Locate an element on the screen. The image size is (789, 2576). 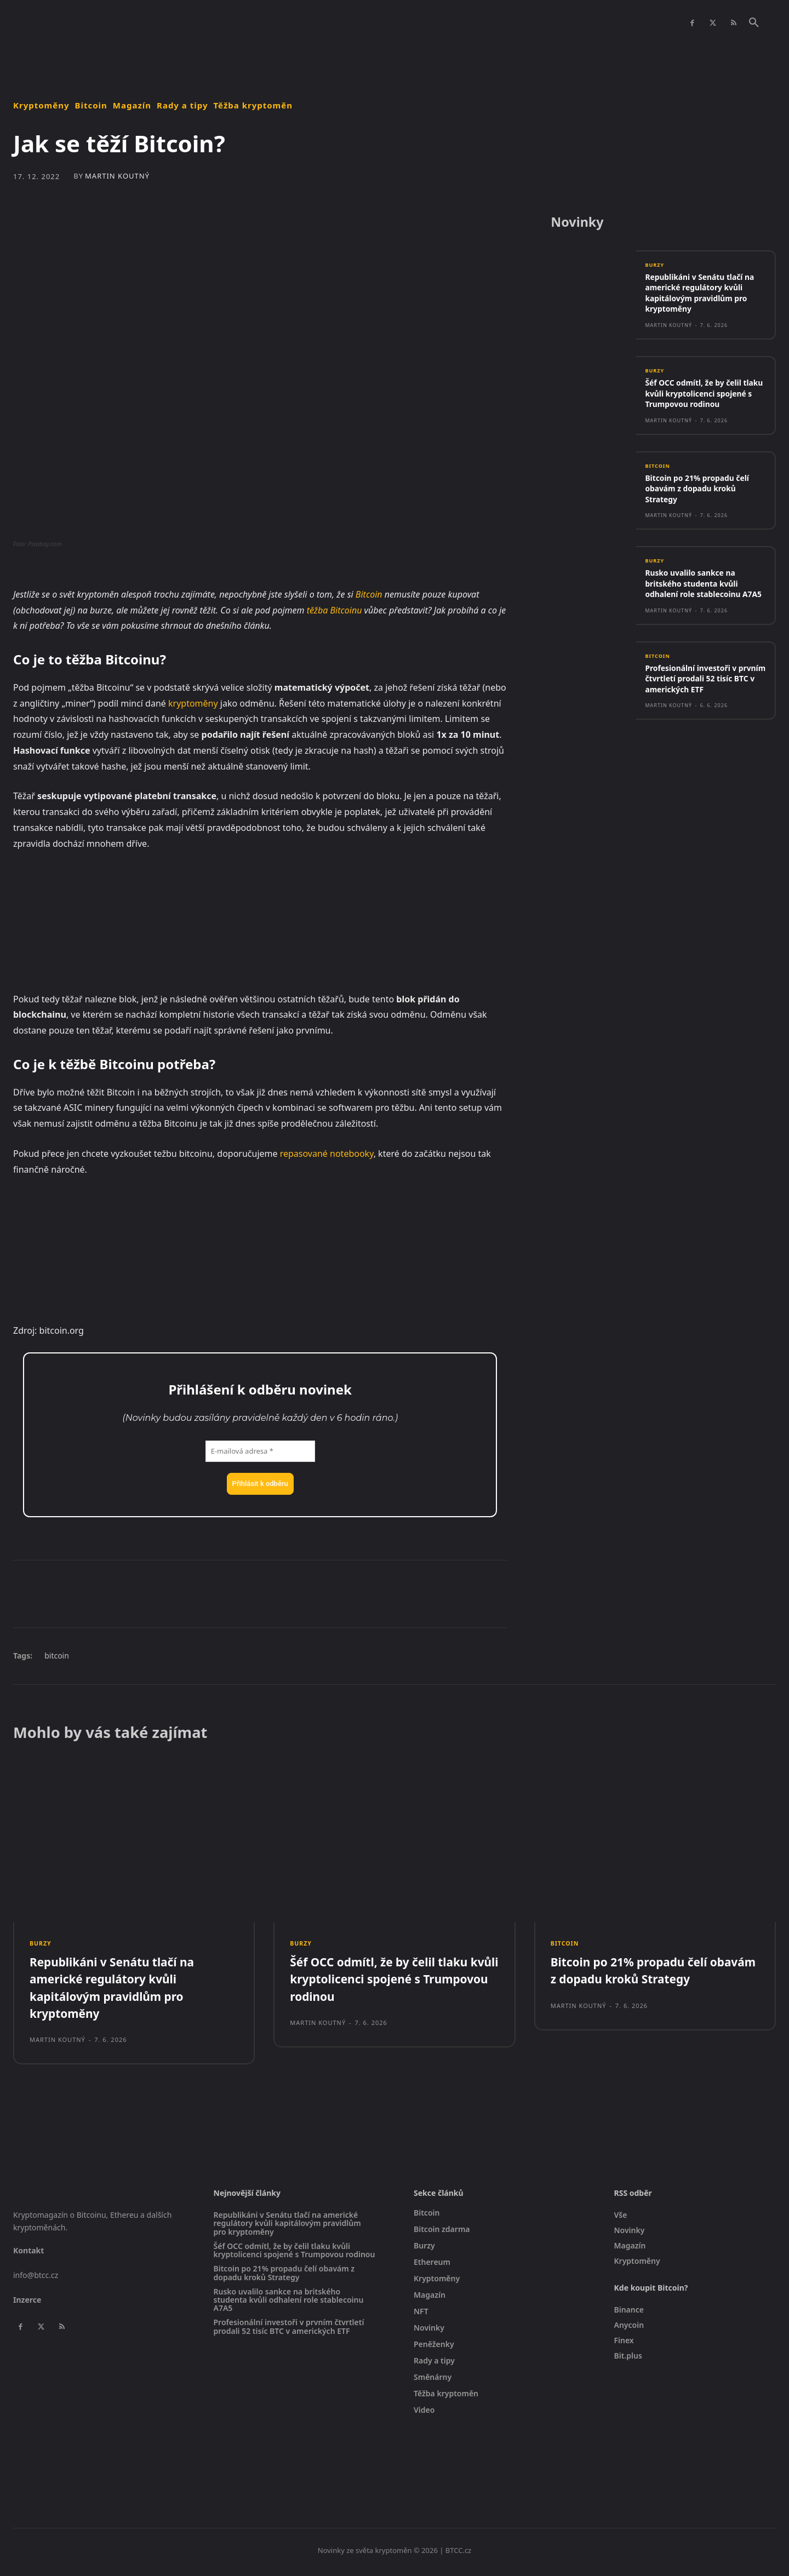
těžba Bitcoinu is located at coordinates (334, 610).